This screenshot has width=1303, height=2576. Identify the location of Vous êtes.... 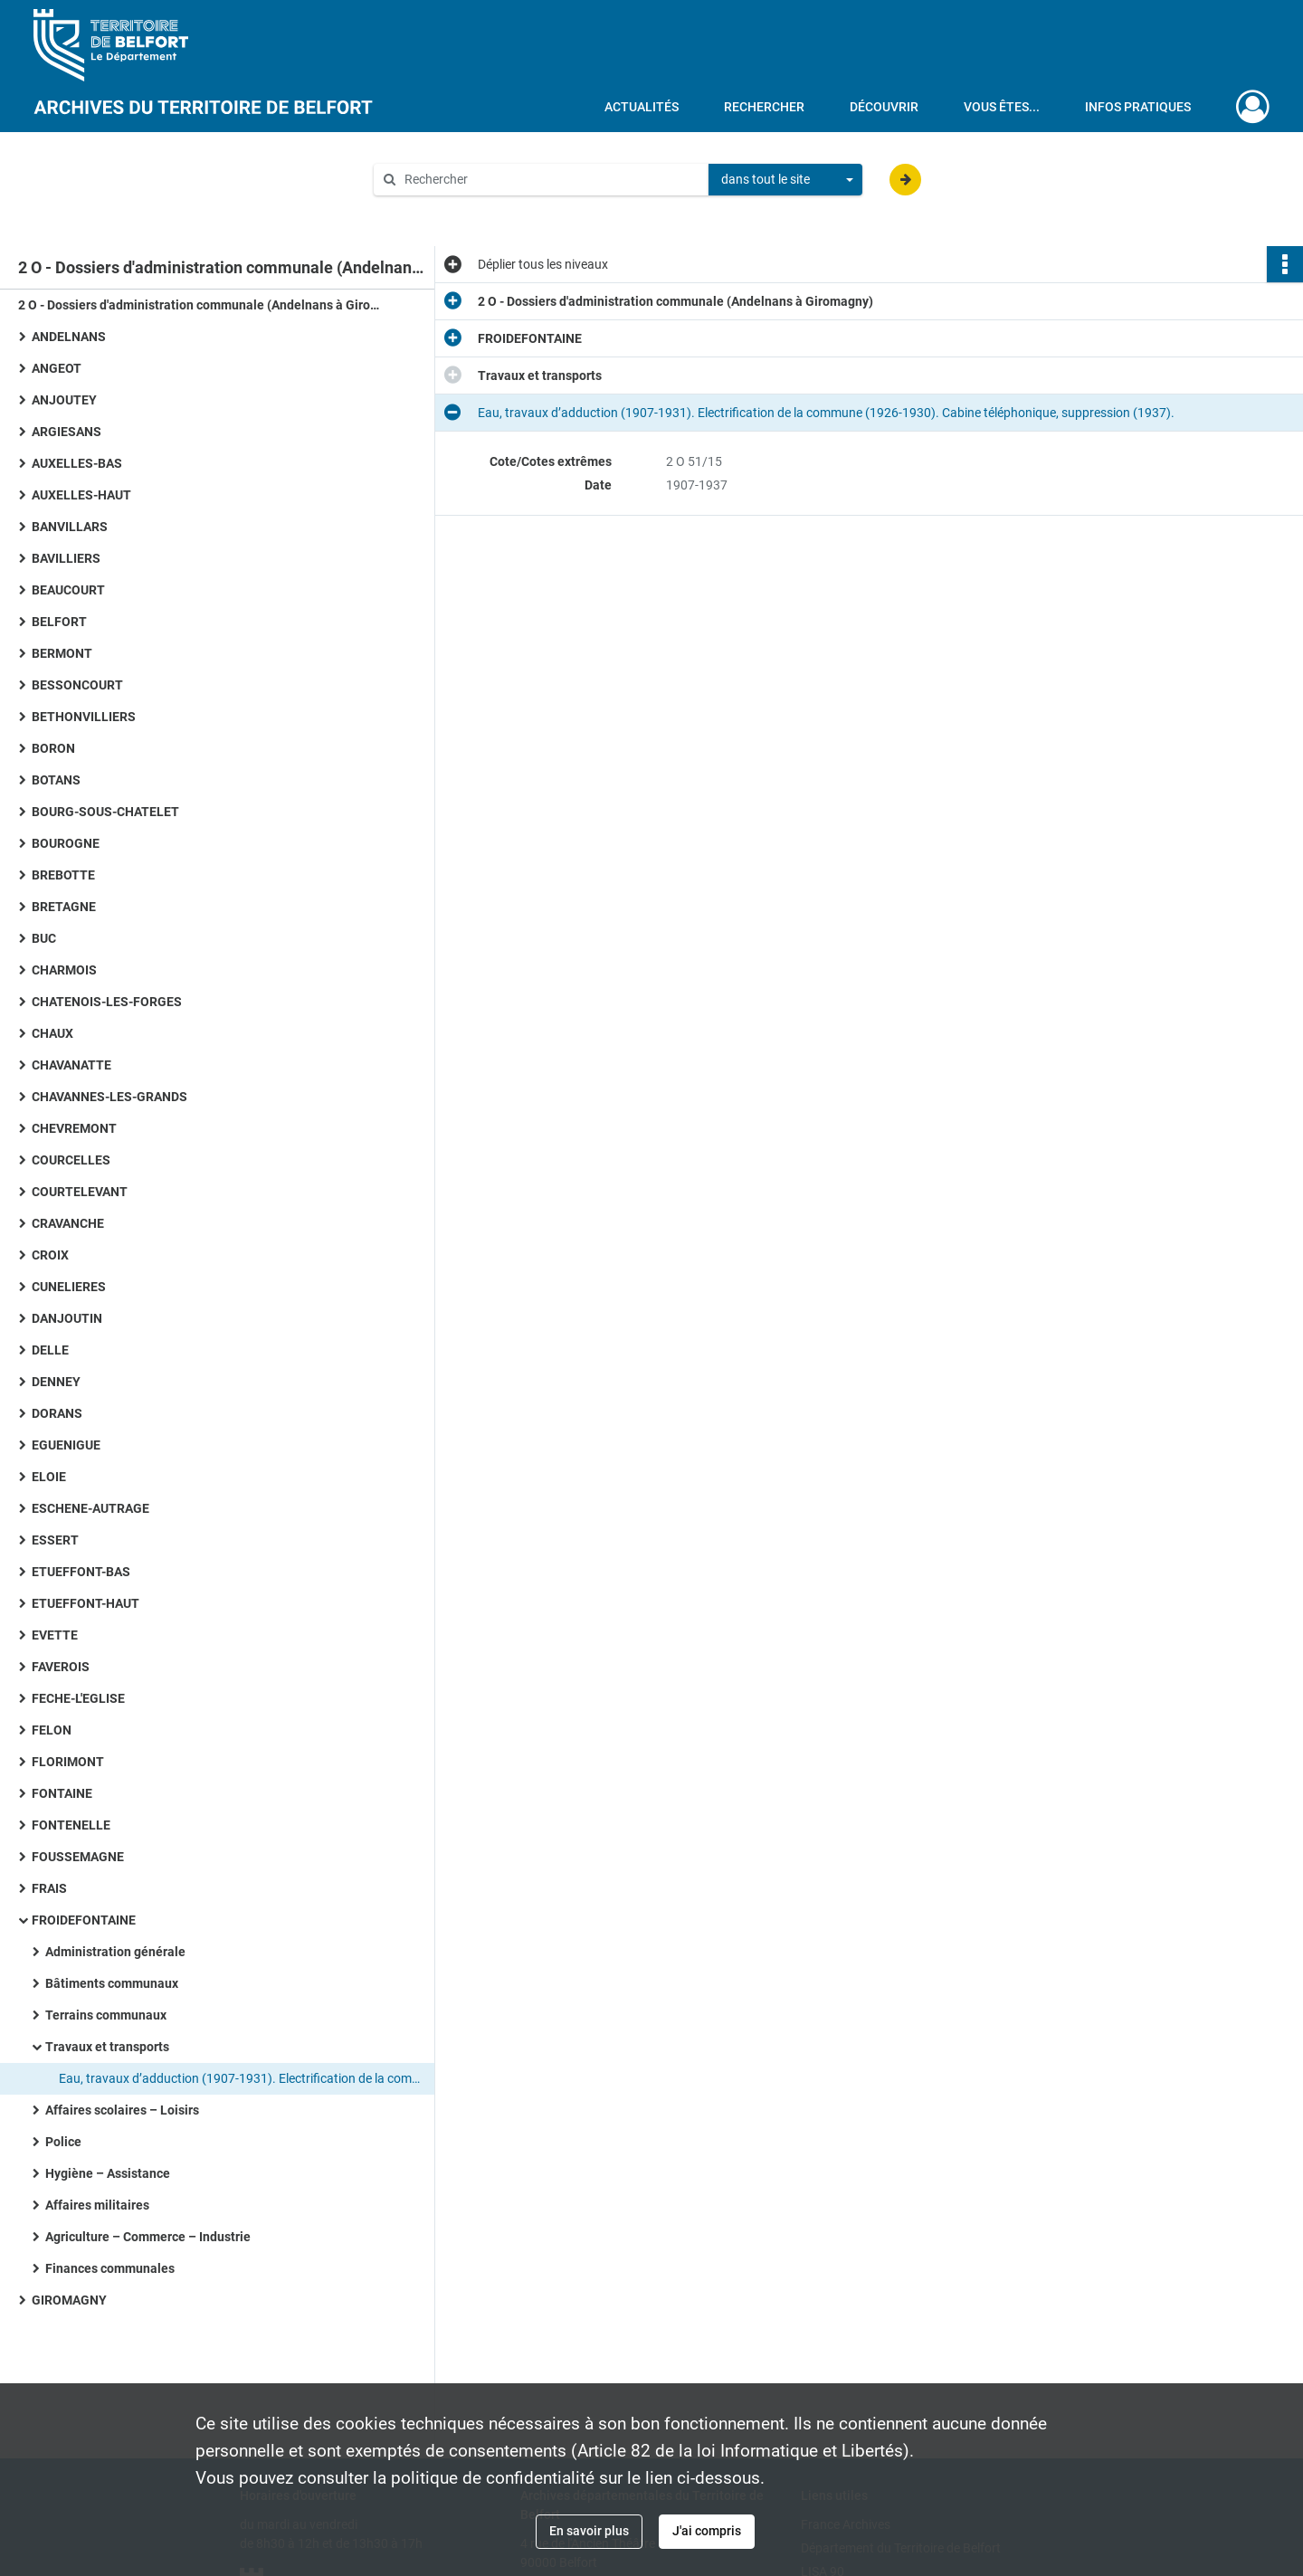
(1002, 107).